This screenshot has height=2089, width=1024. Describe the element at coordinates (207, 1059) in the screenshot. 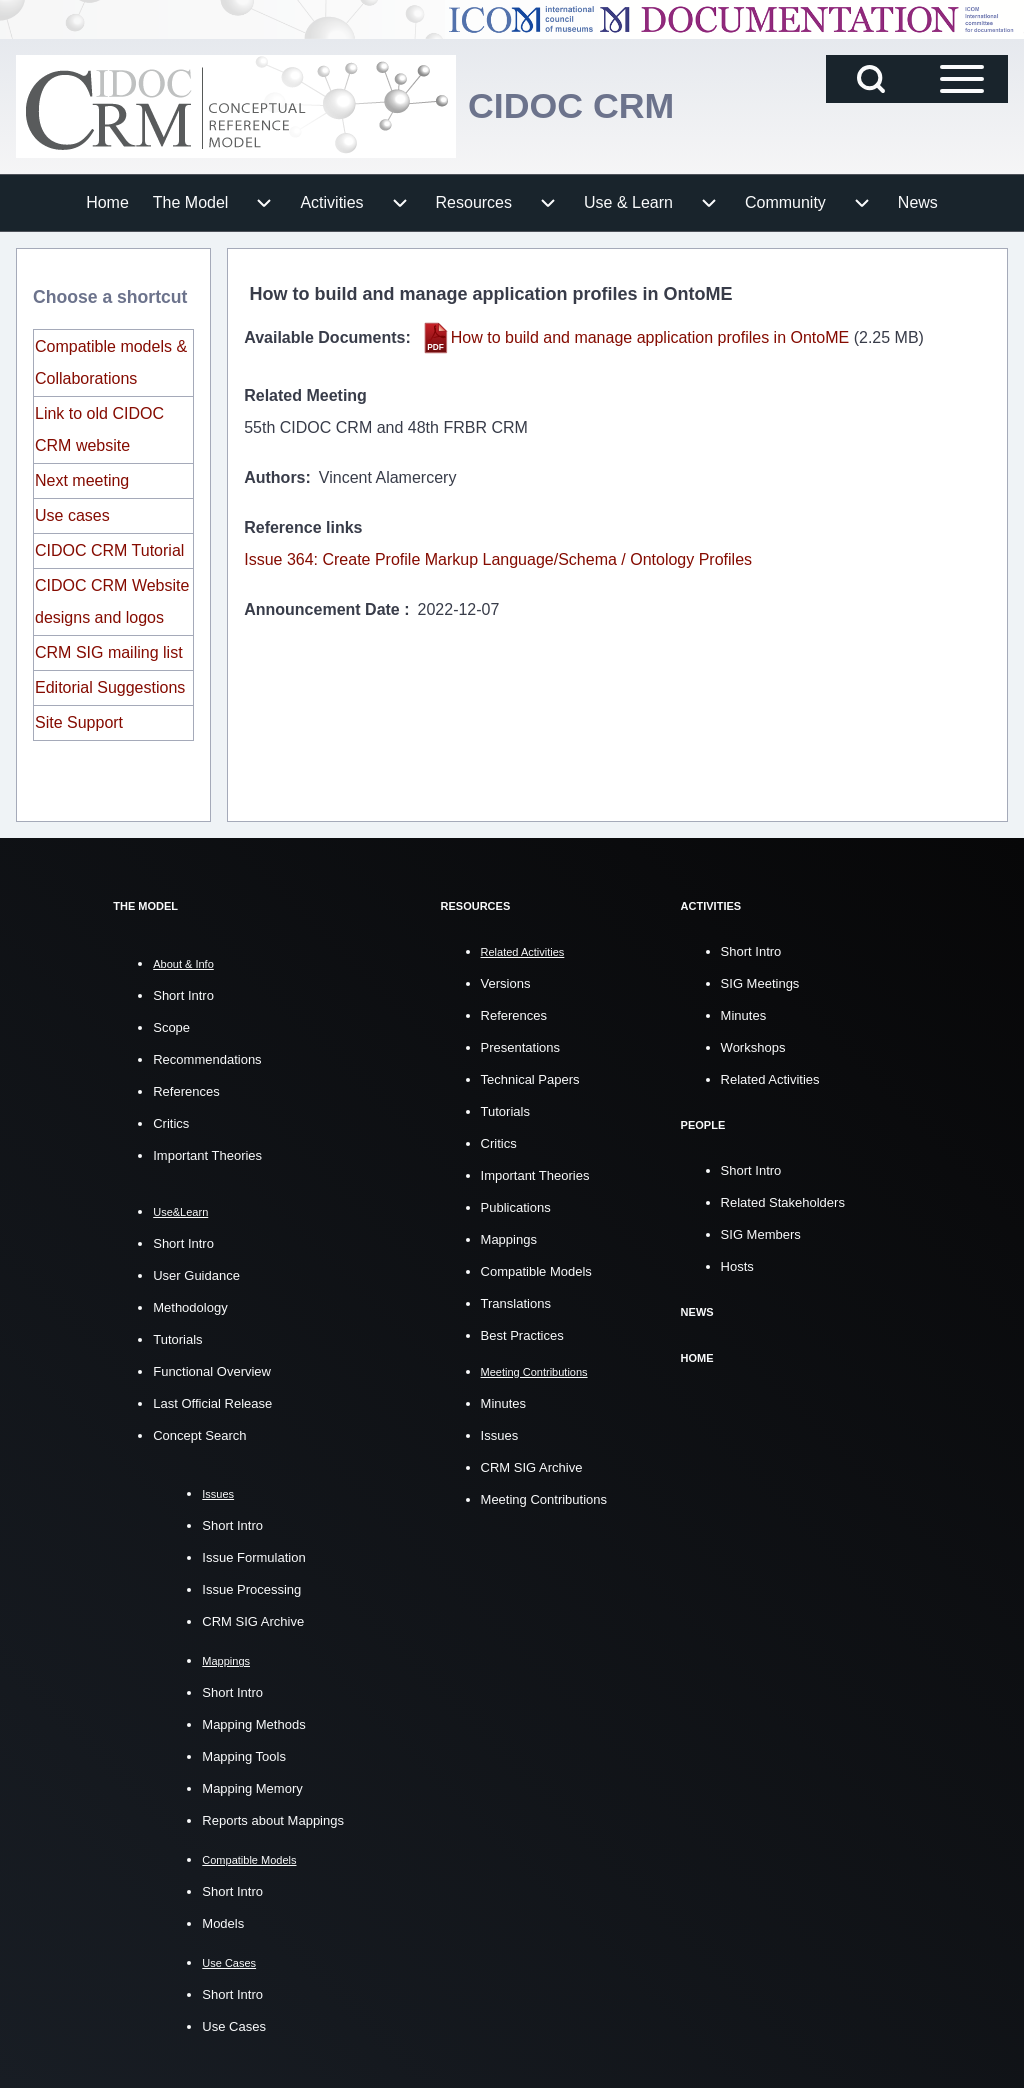

I see `Recommendations` at that location.